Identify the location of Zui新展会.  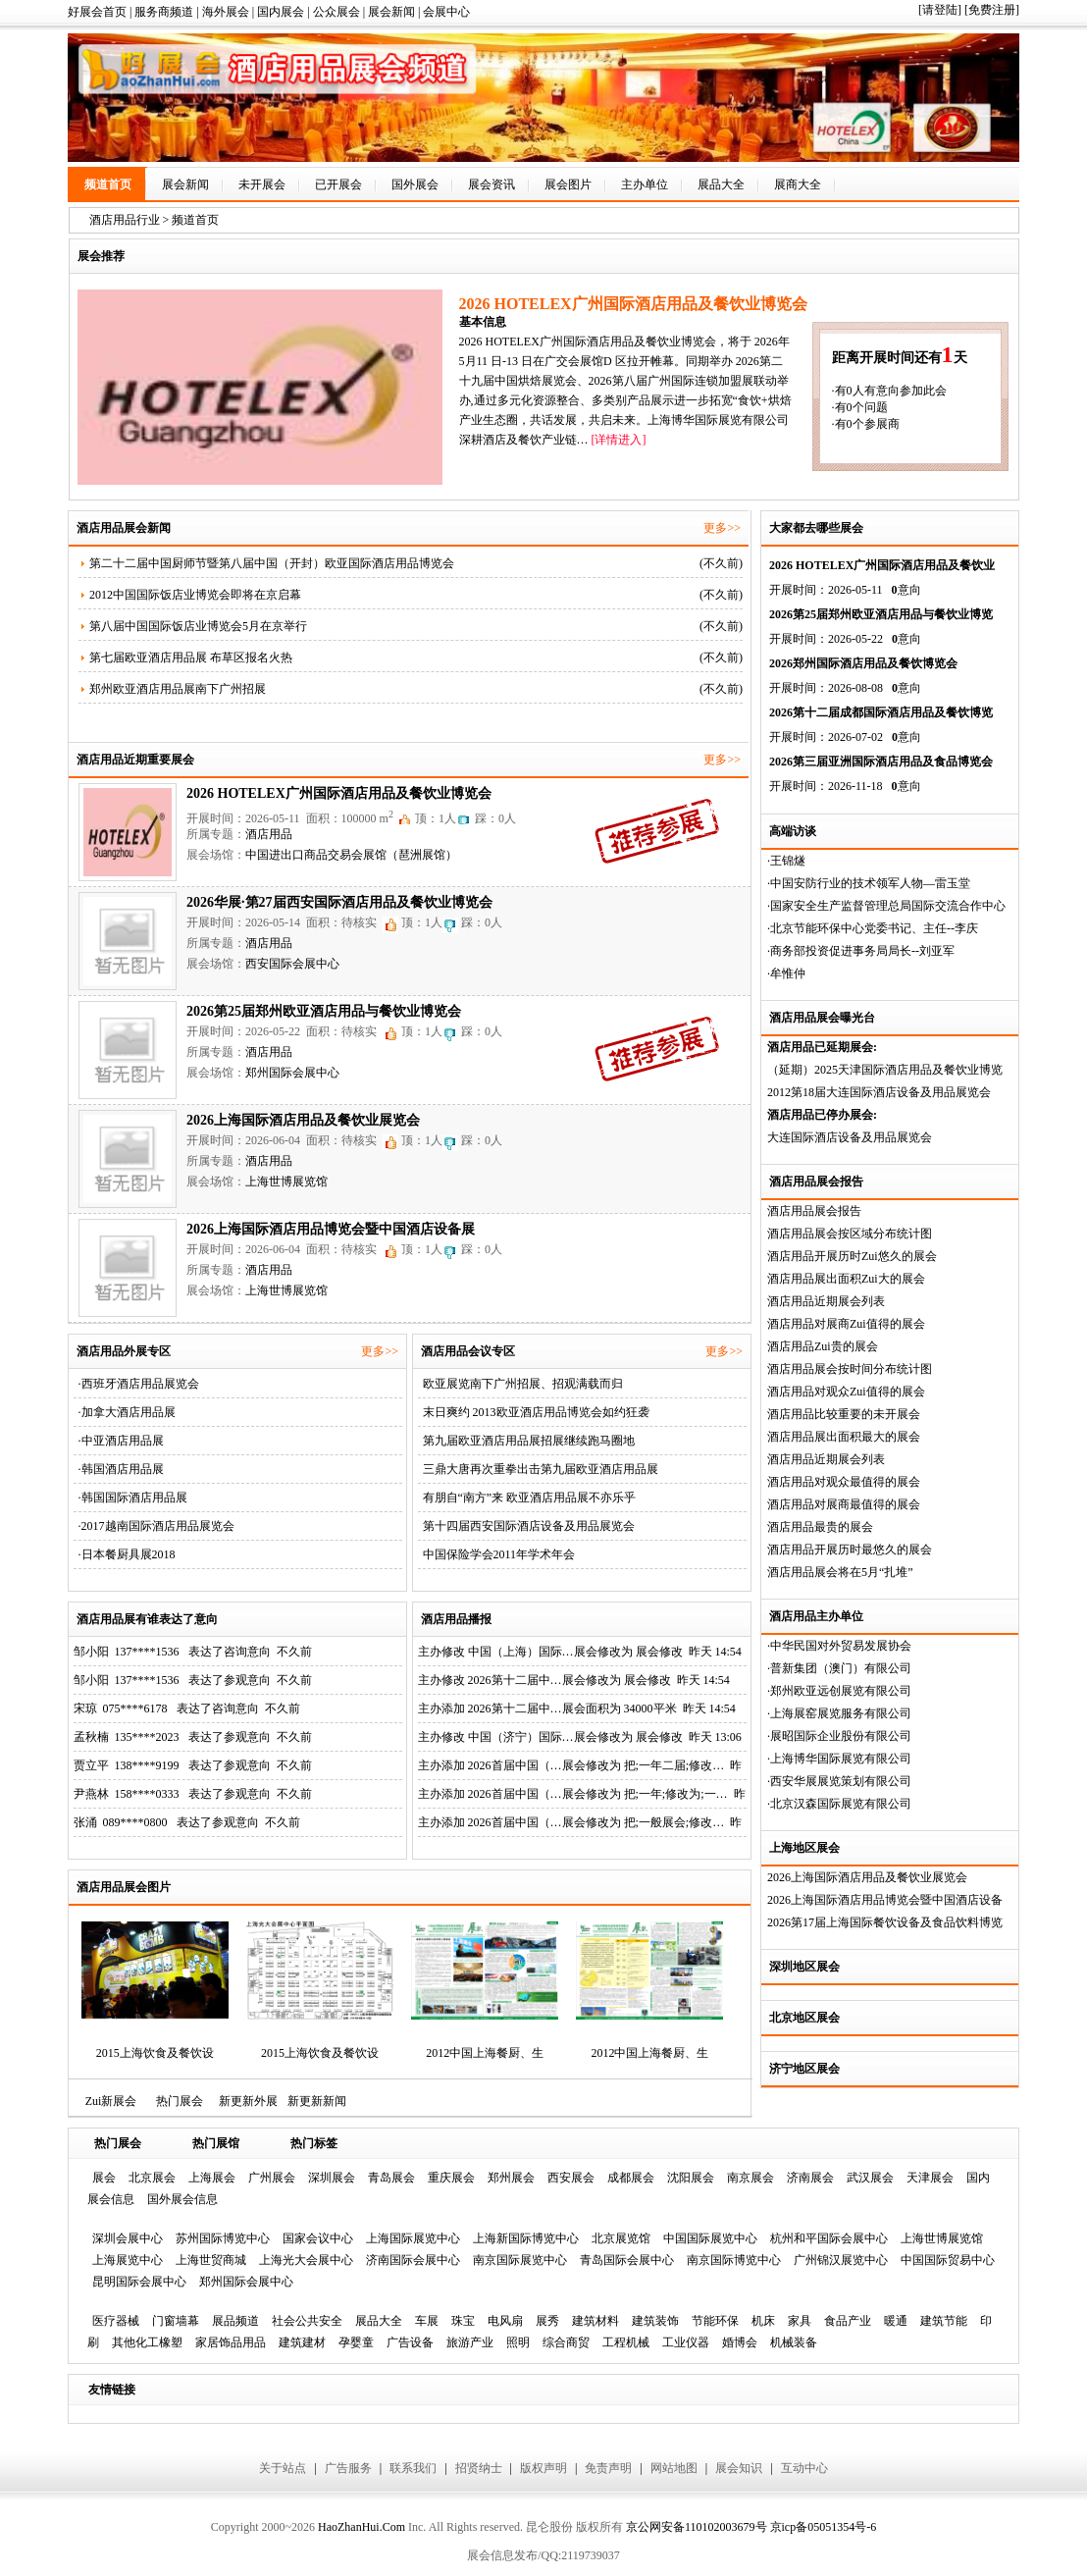
(111, 2101).